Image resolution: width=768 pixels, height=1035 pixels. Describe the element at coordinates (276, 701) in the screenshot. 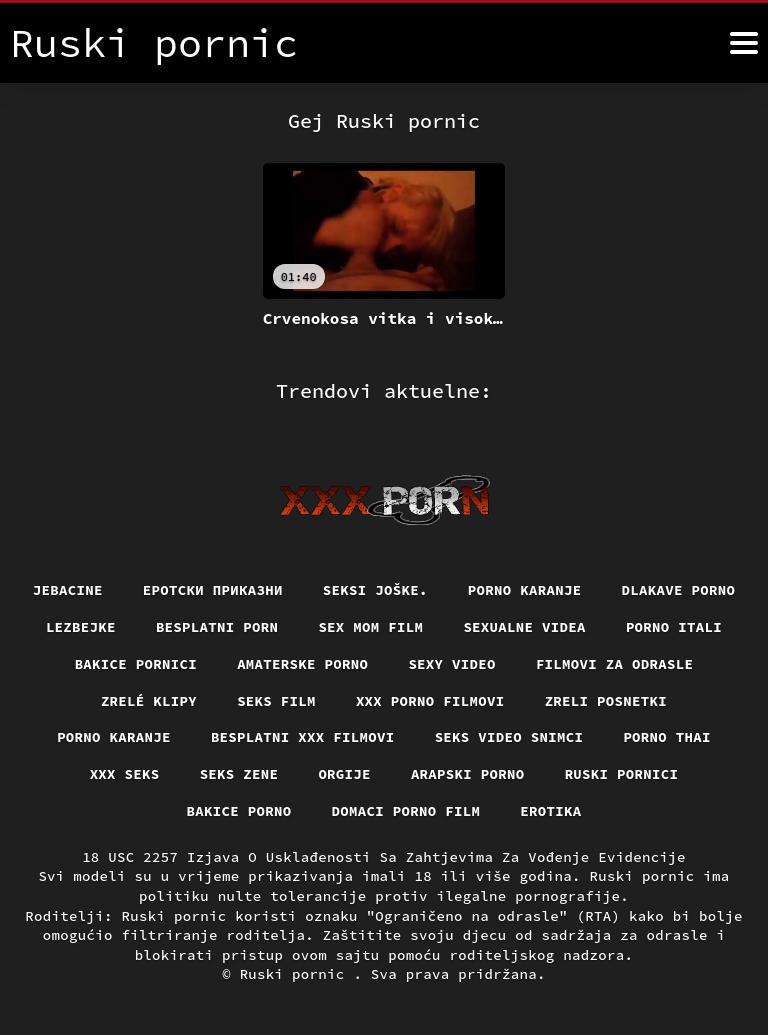

I see `Seks film` at that location.